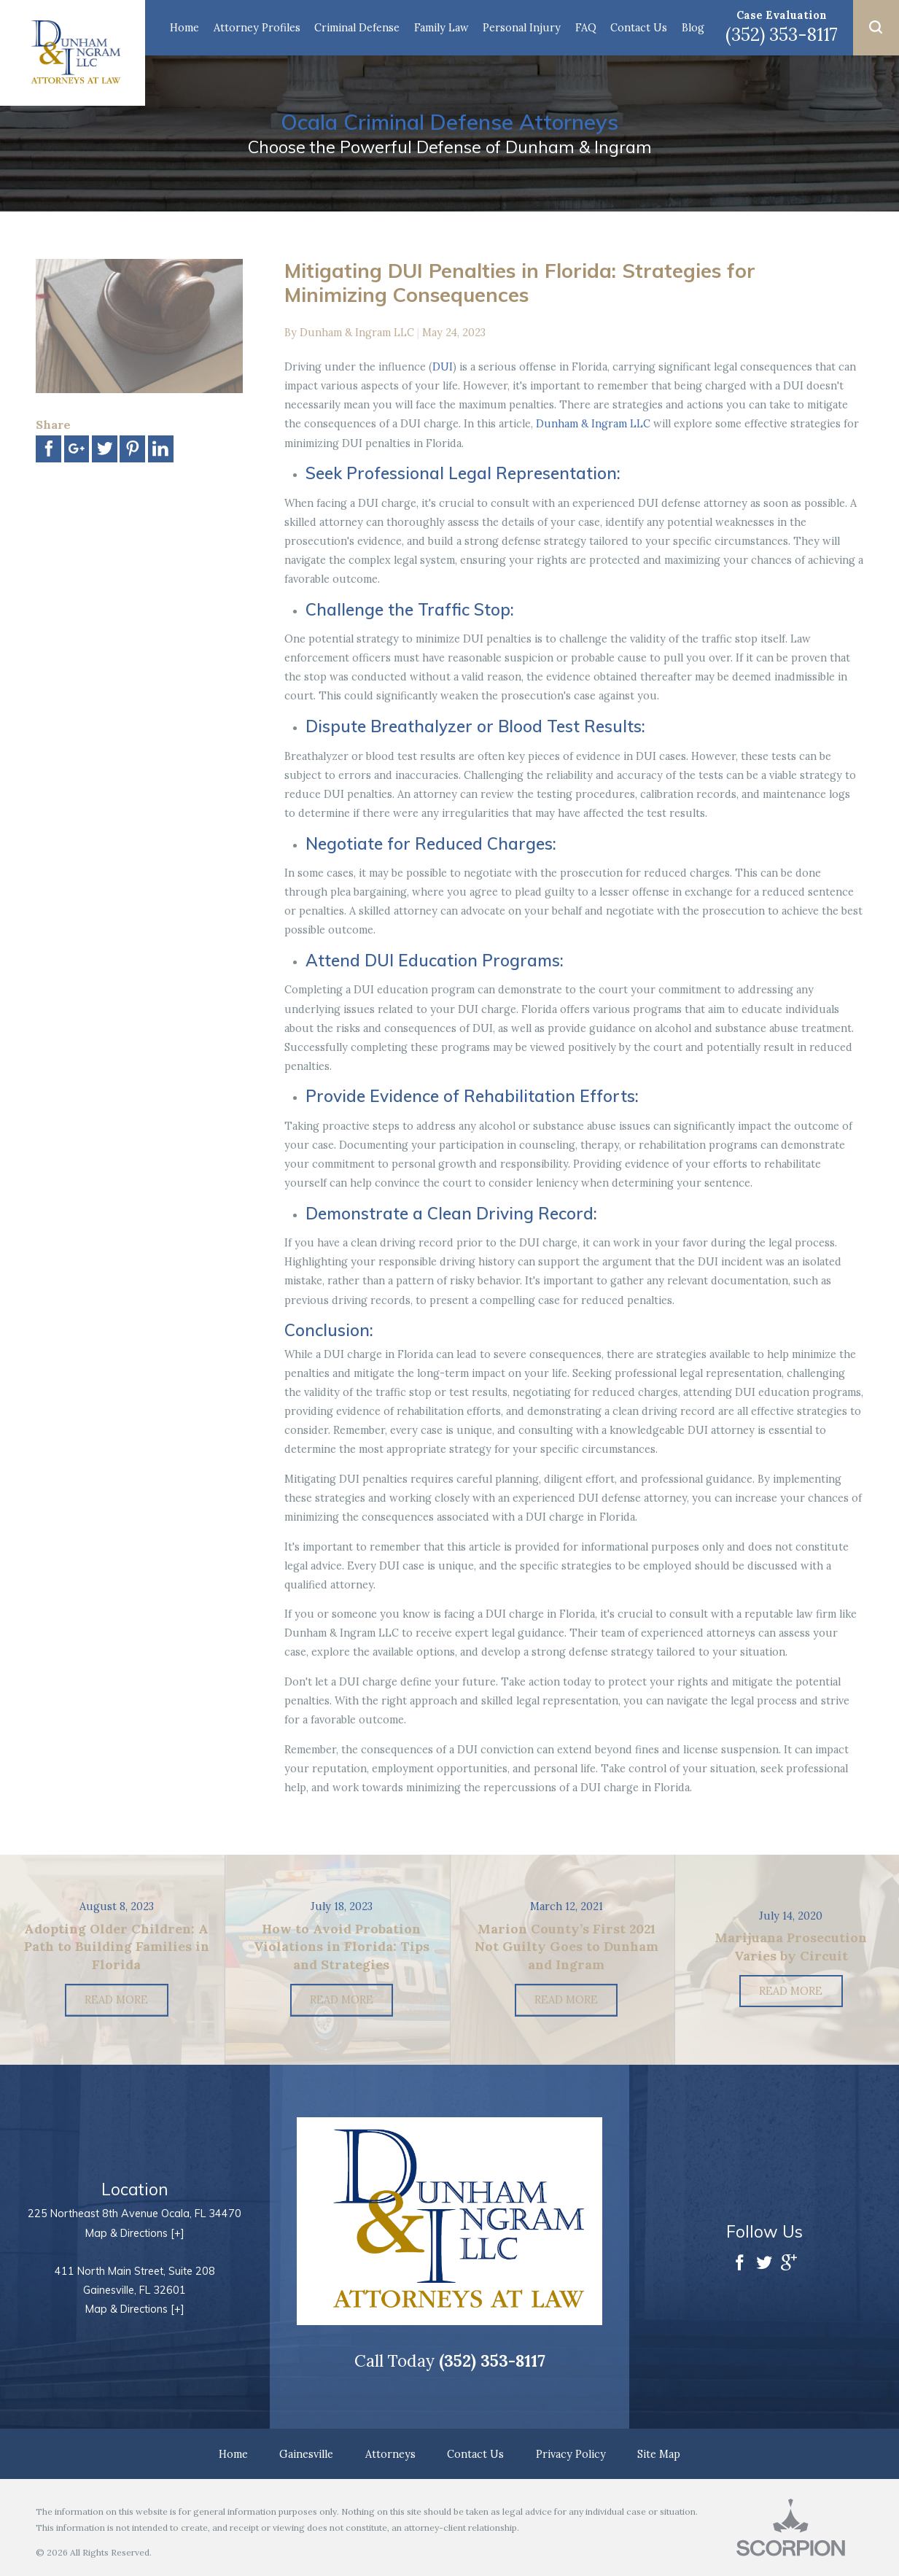 This screenshot has height=2576, width=899. What do you see at coordinates (134, 2233) in the screenshot?
I see `Map & Directions [+]` at bounding box center [134, 2233].